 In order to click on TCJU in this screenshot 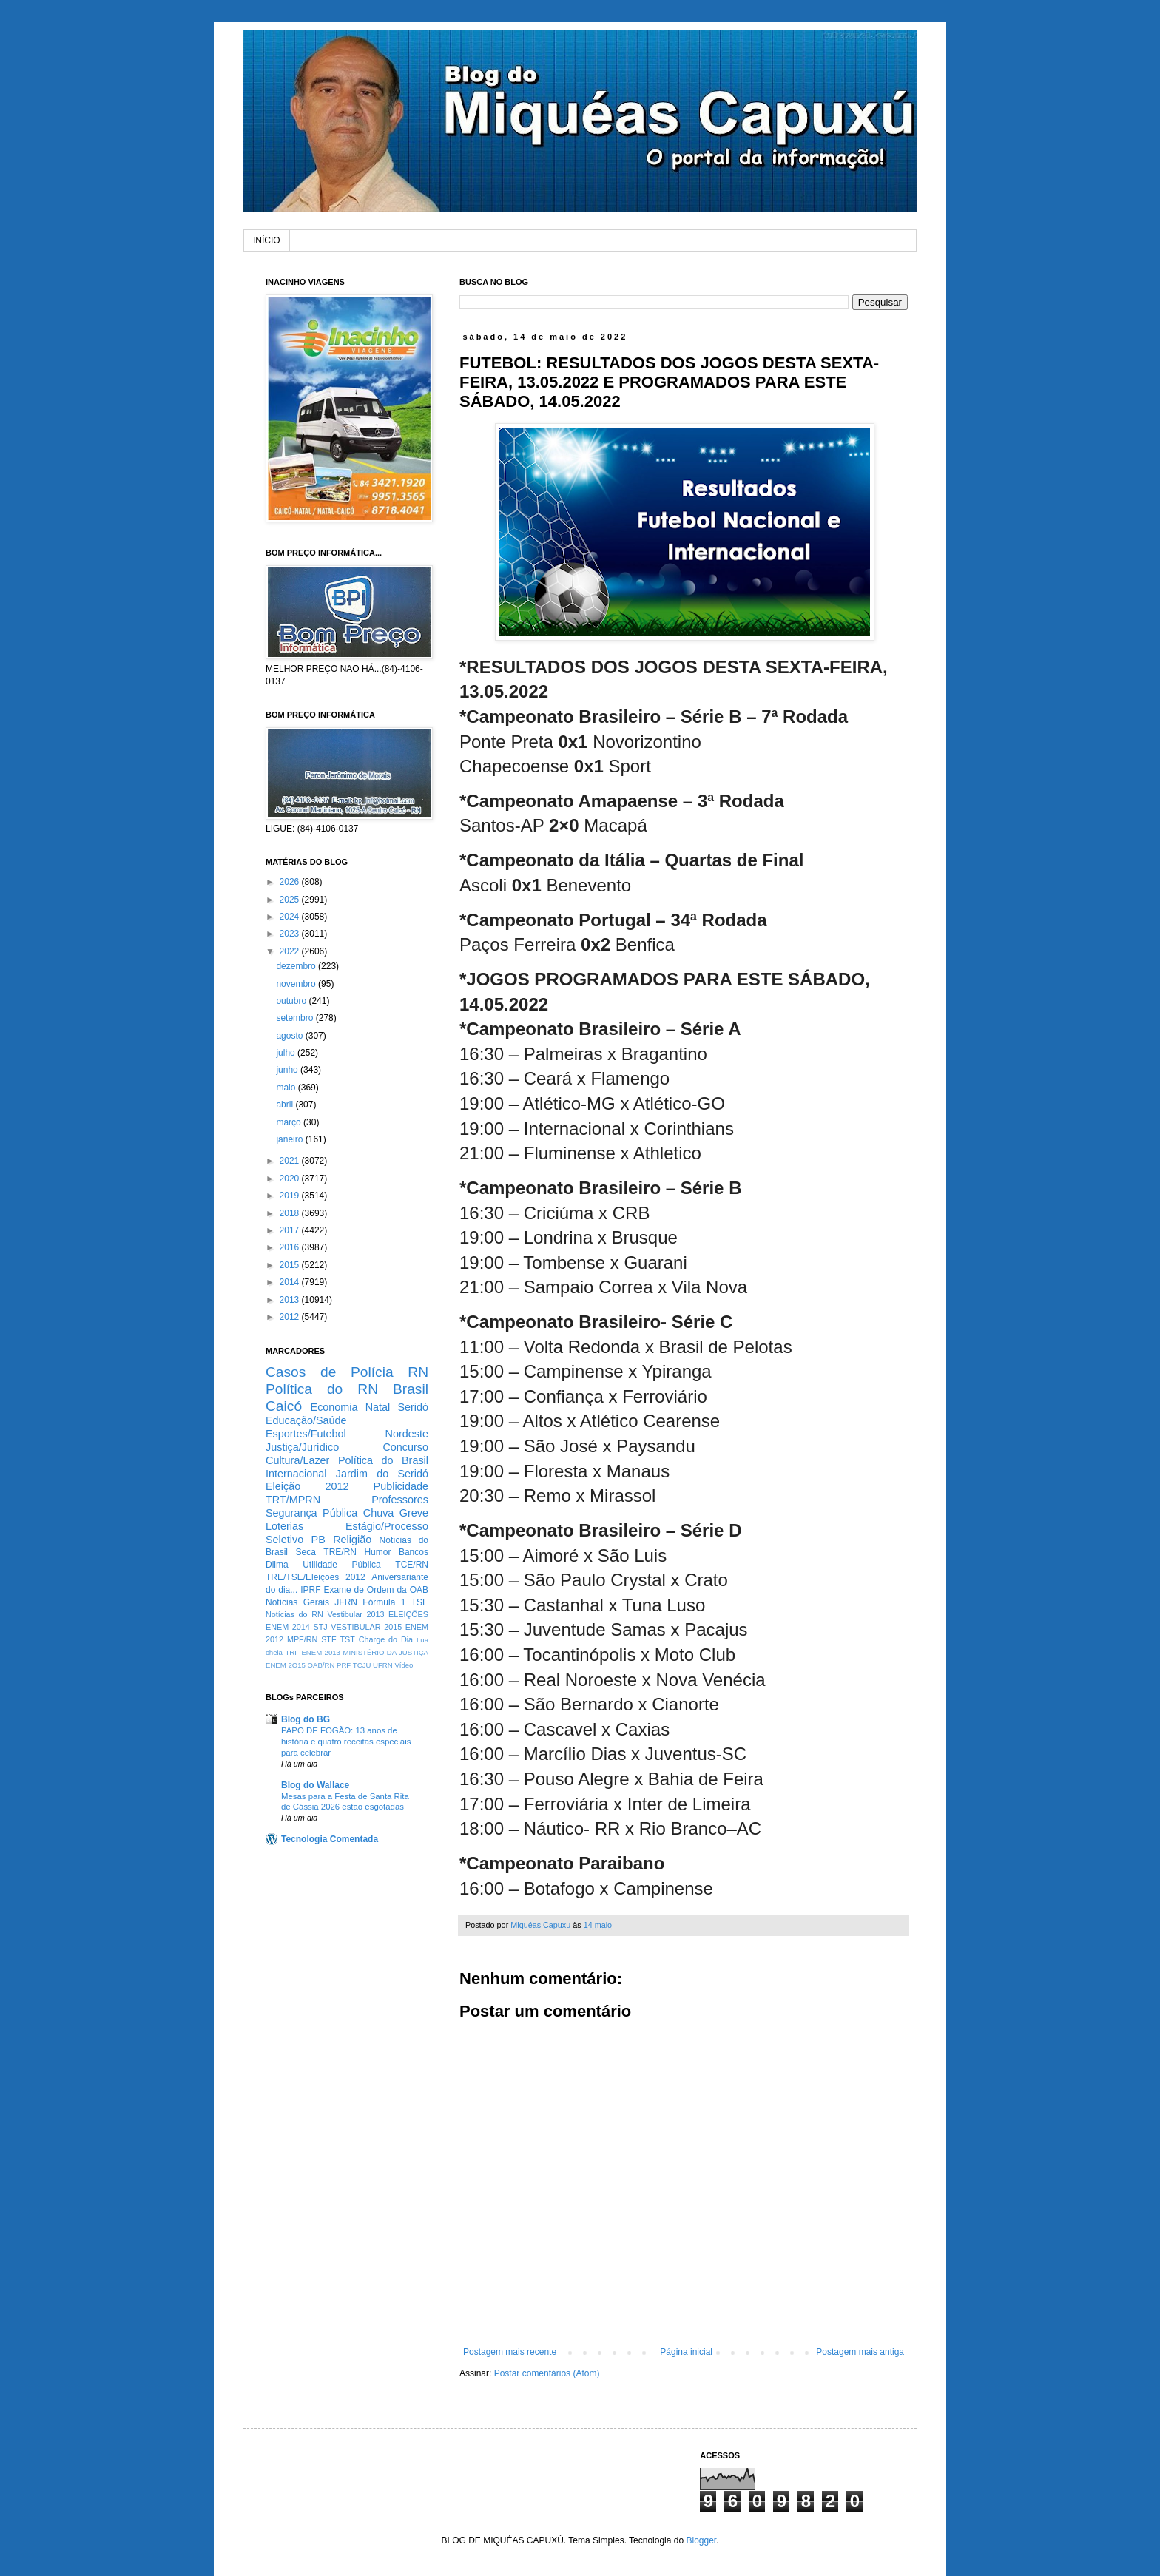, I will do `click(362, 1665)`.